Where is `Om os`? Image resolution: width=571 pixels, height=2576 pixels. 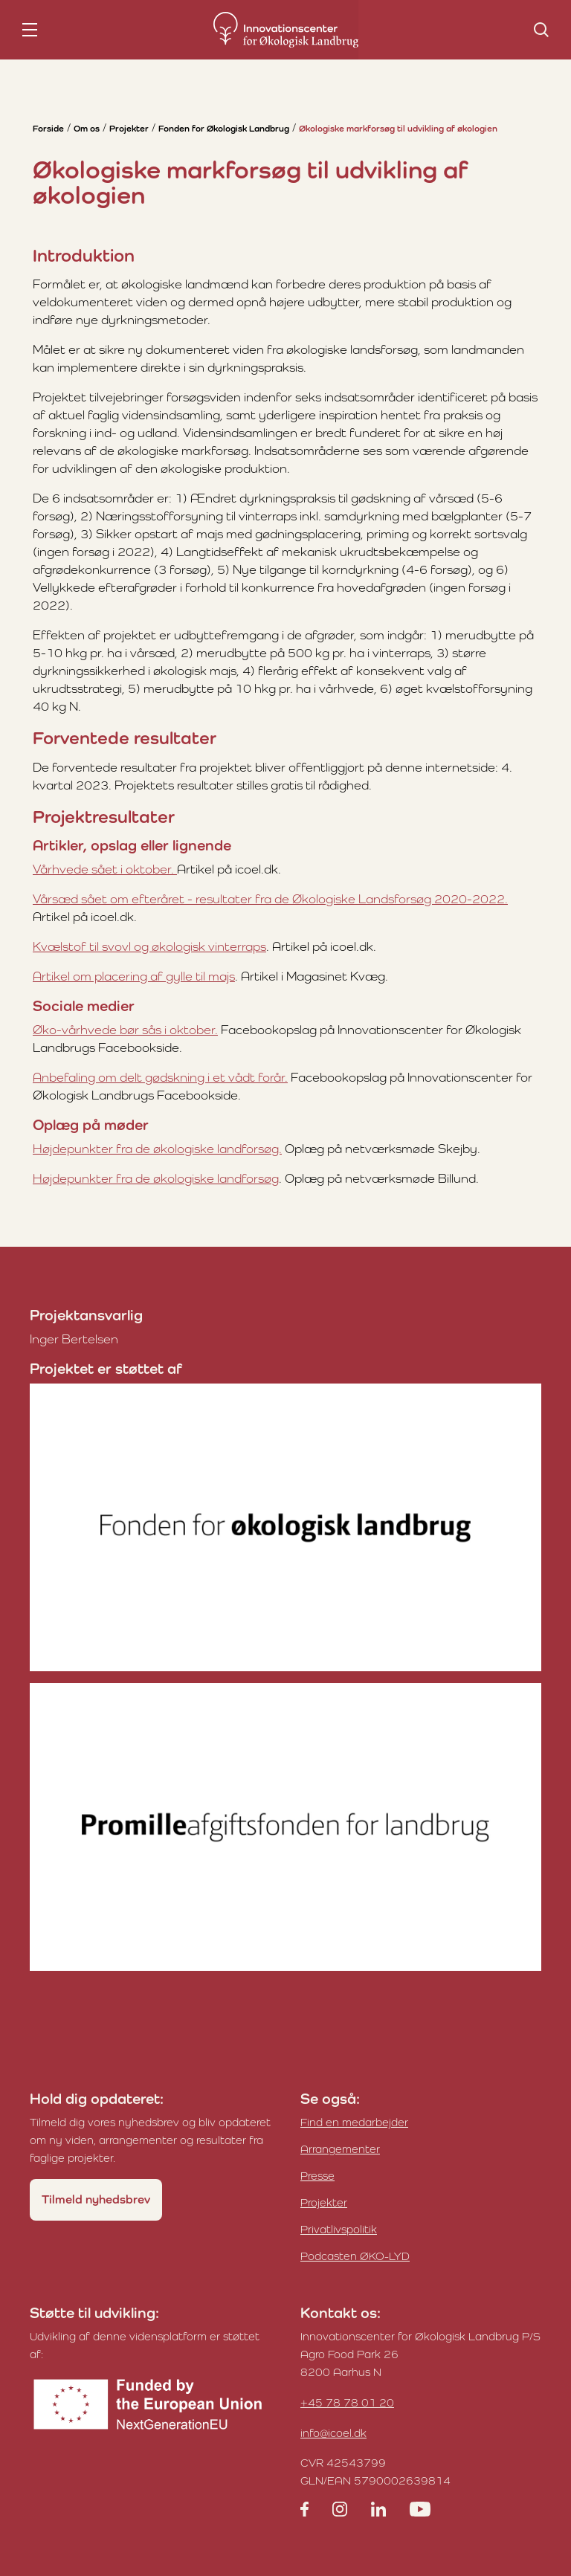 Om os is located at coordinates (87, 128).